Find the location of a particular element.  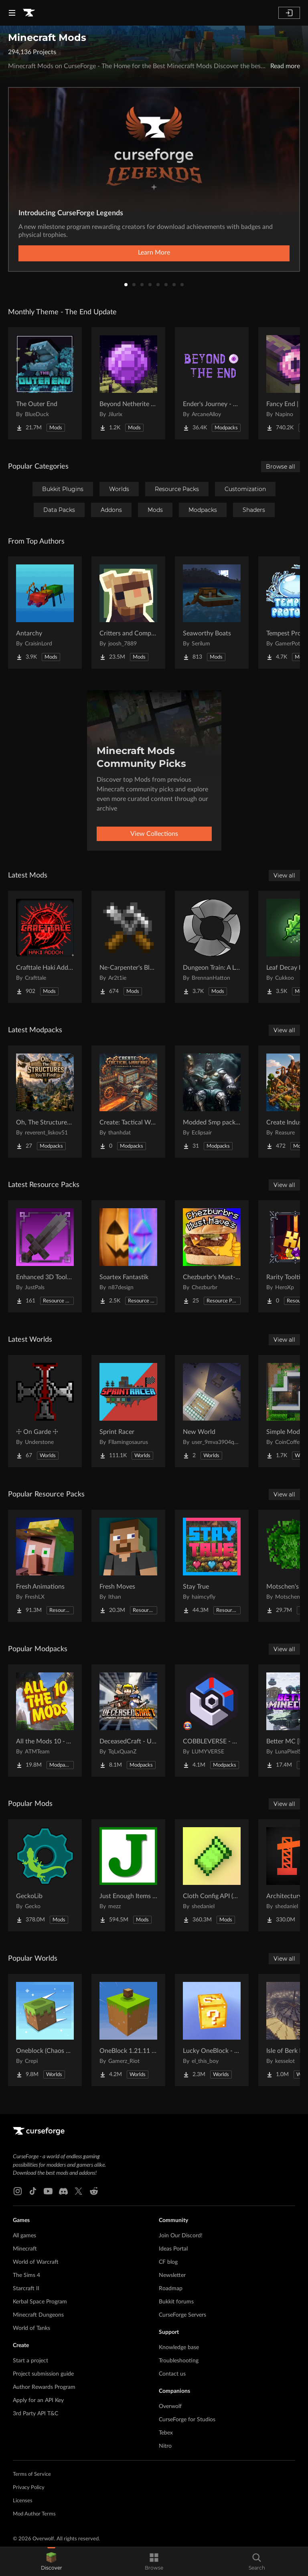

Tebex is located at coordinates (166, 2433).